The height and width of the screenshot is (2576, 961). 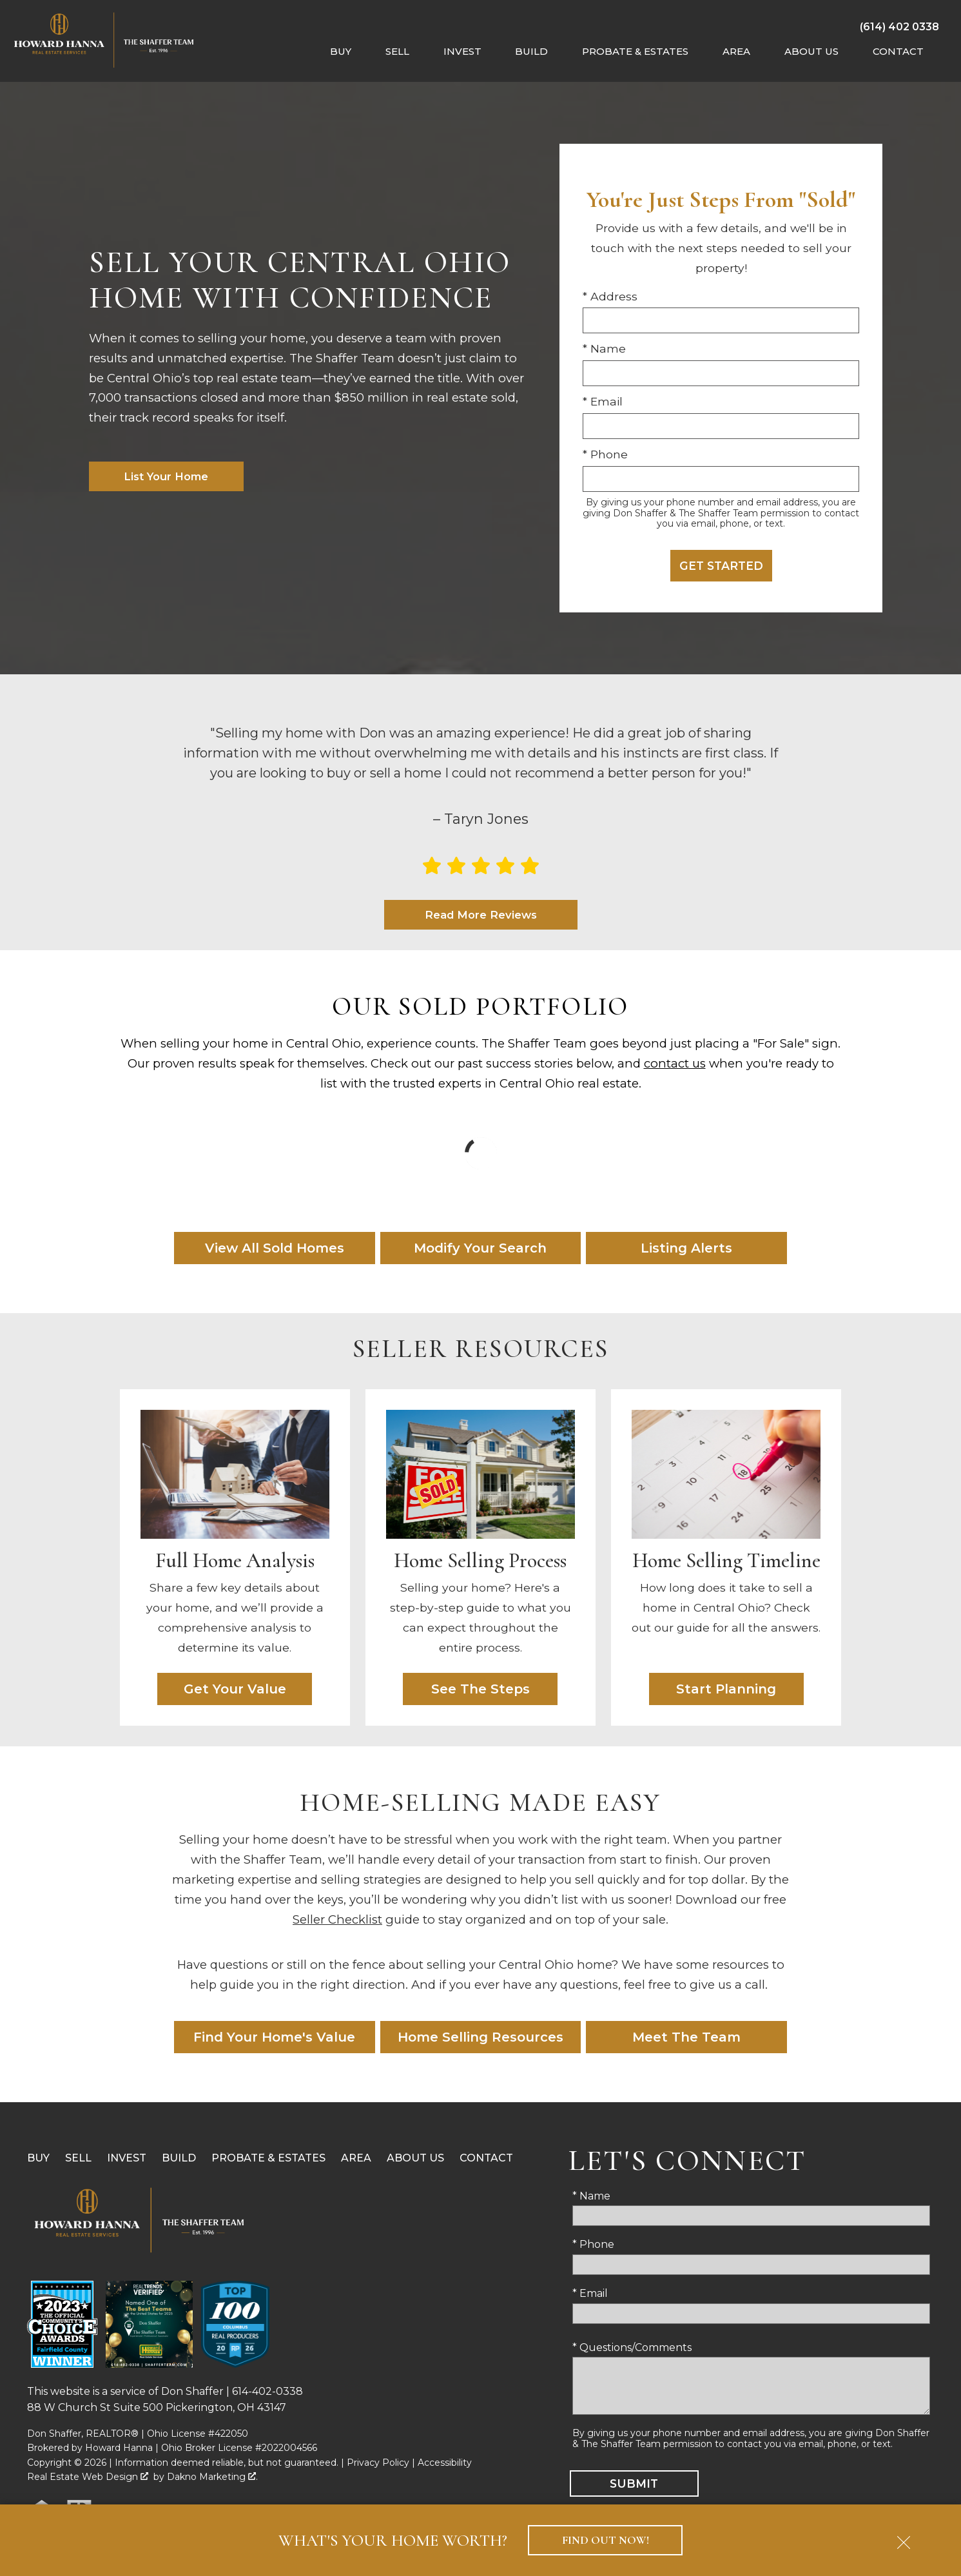 What do you see at coordinates (480, 2037) in the screenshot?
I see `Home Selling Resources` at bounding box center [480, 2037].